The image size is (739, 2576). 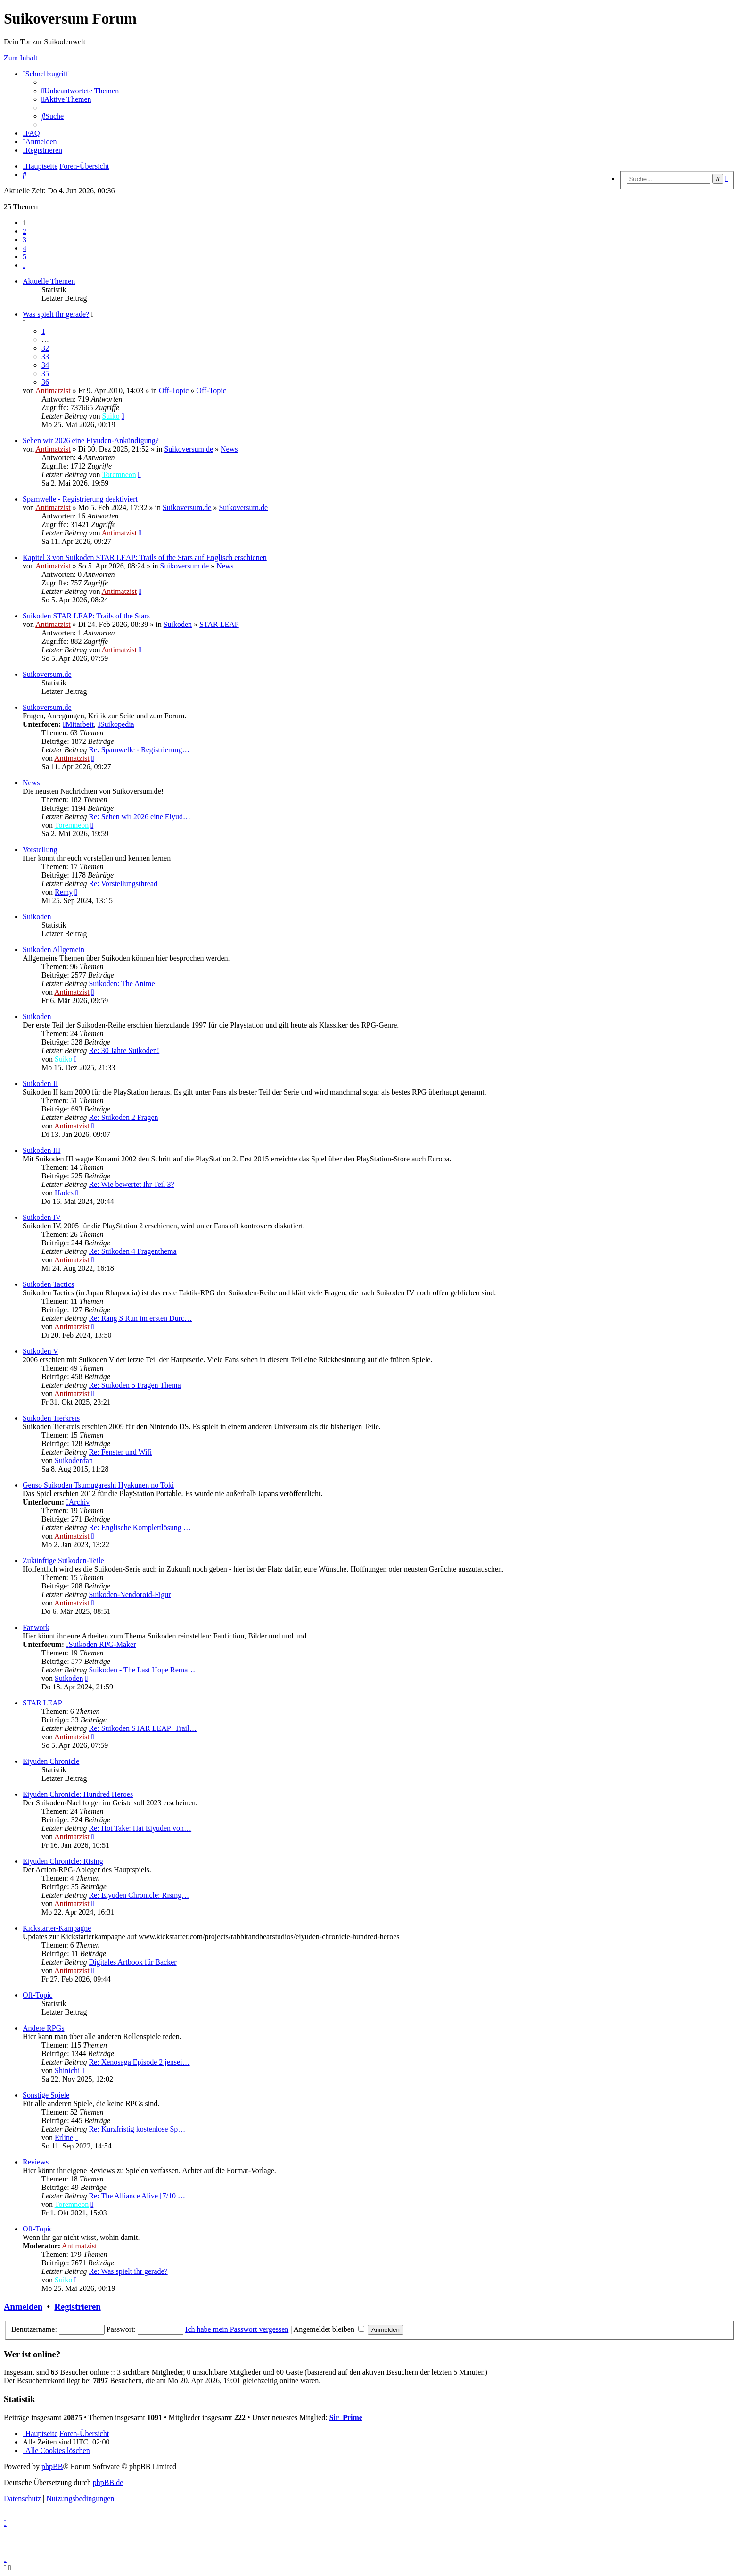 What do you see at coordinates (128, 2271) in the screenshot?
I see `Re: Was spielt ihr gerade?` at bounding box center [128, 2271].